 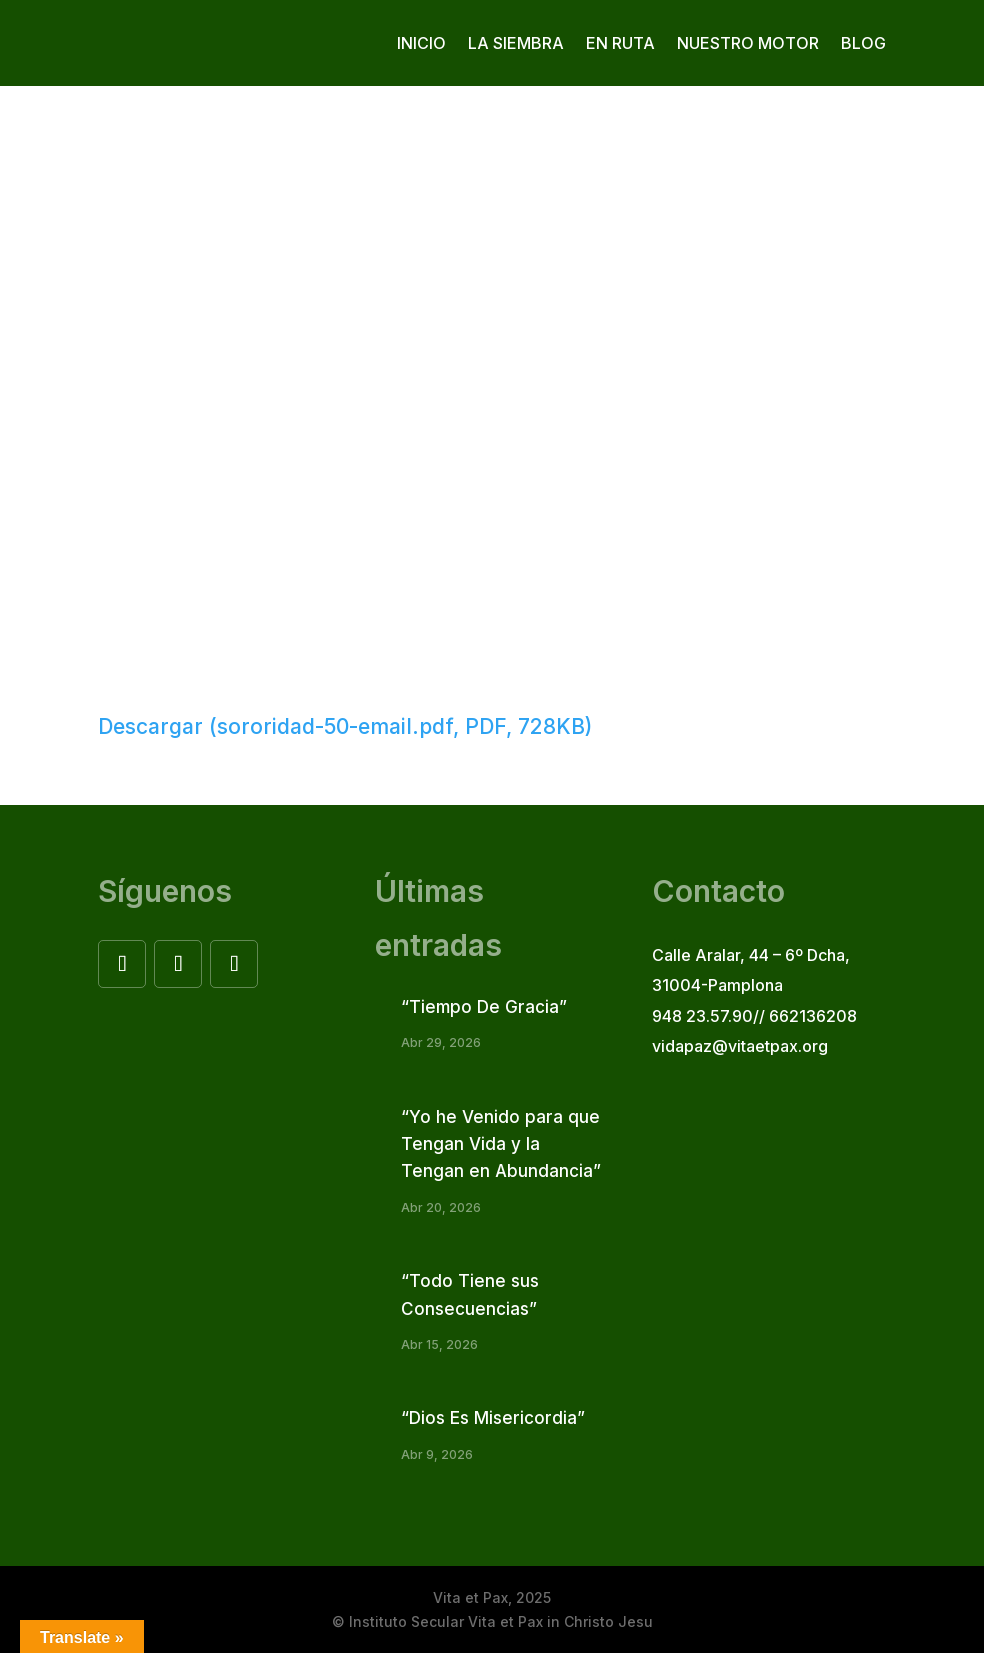 I want to click on “Dios Es Misericordia”, so click(x=493, y=1418).